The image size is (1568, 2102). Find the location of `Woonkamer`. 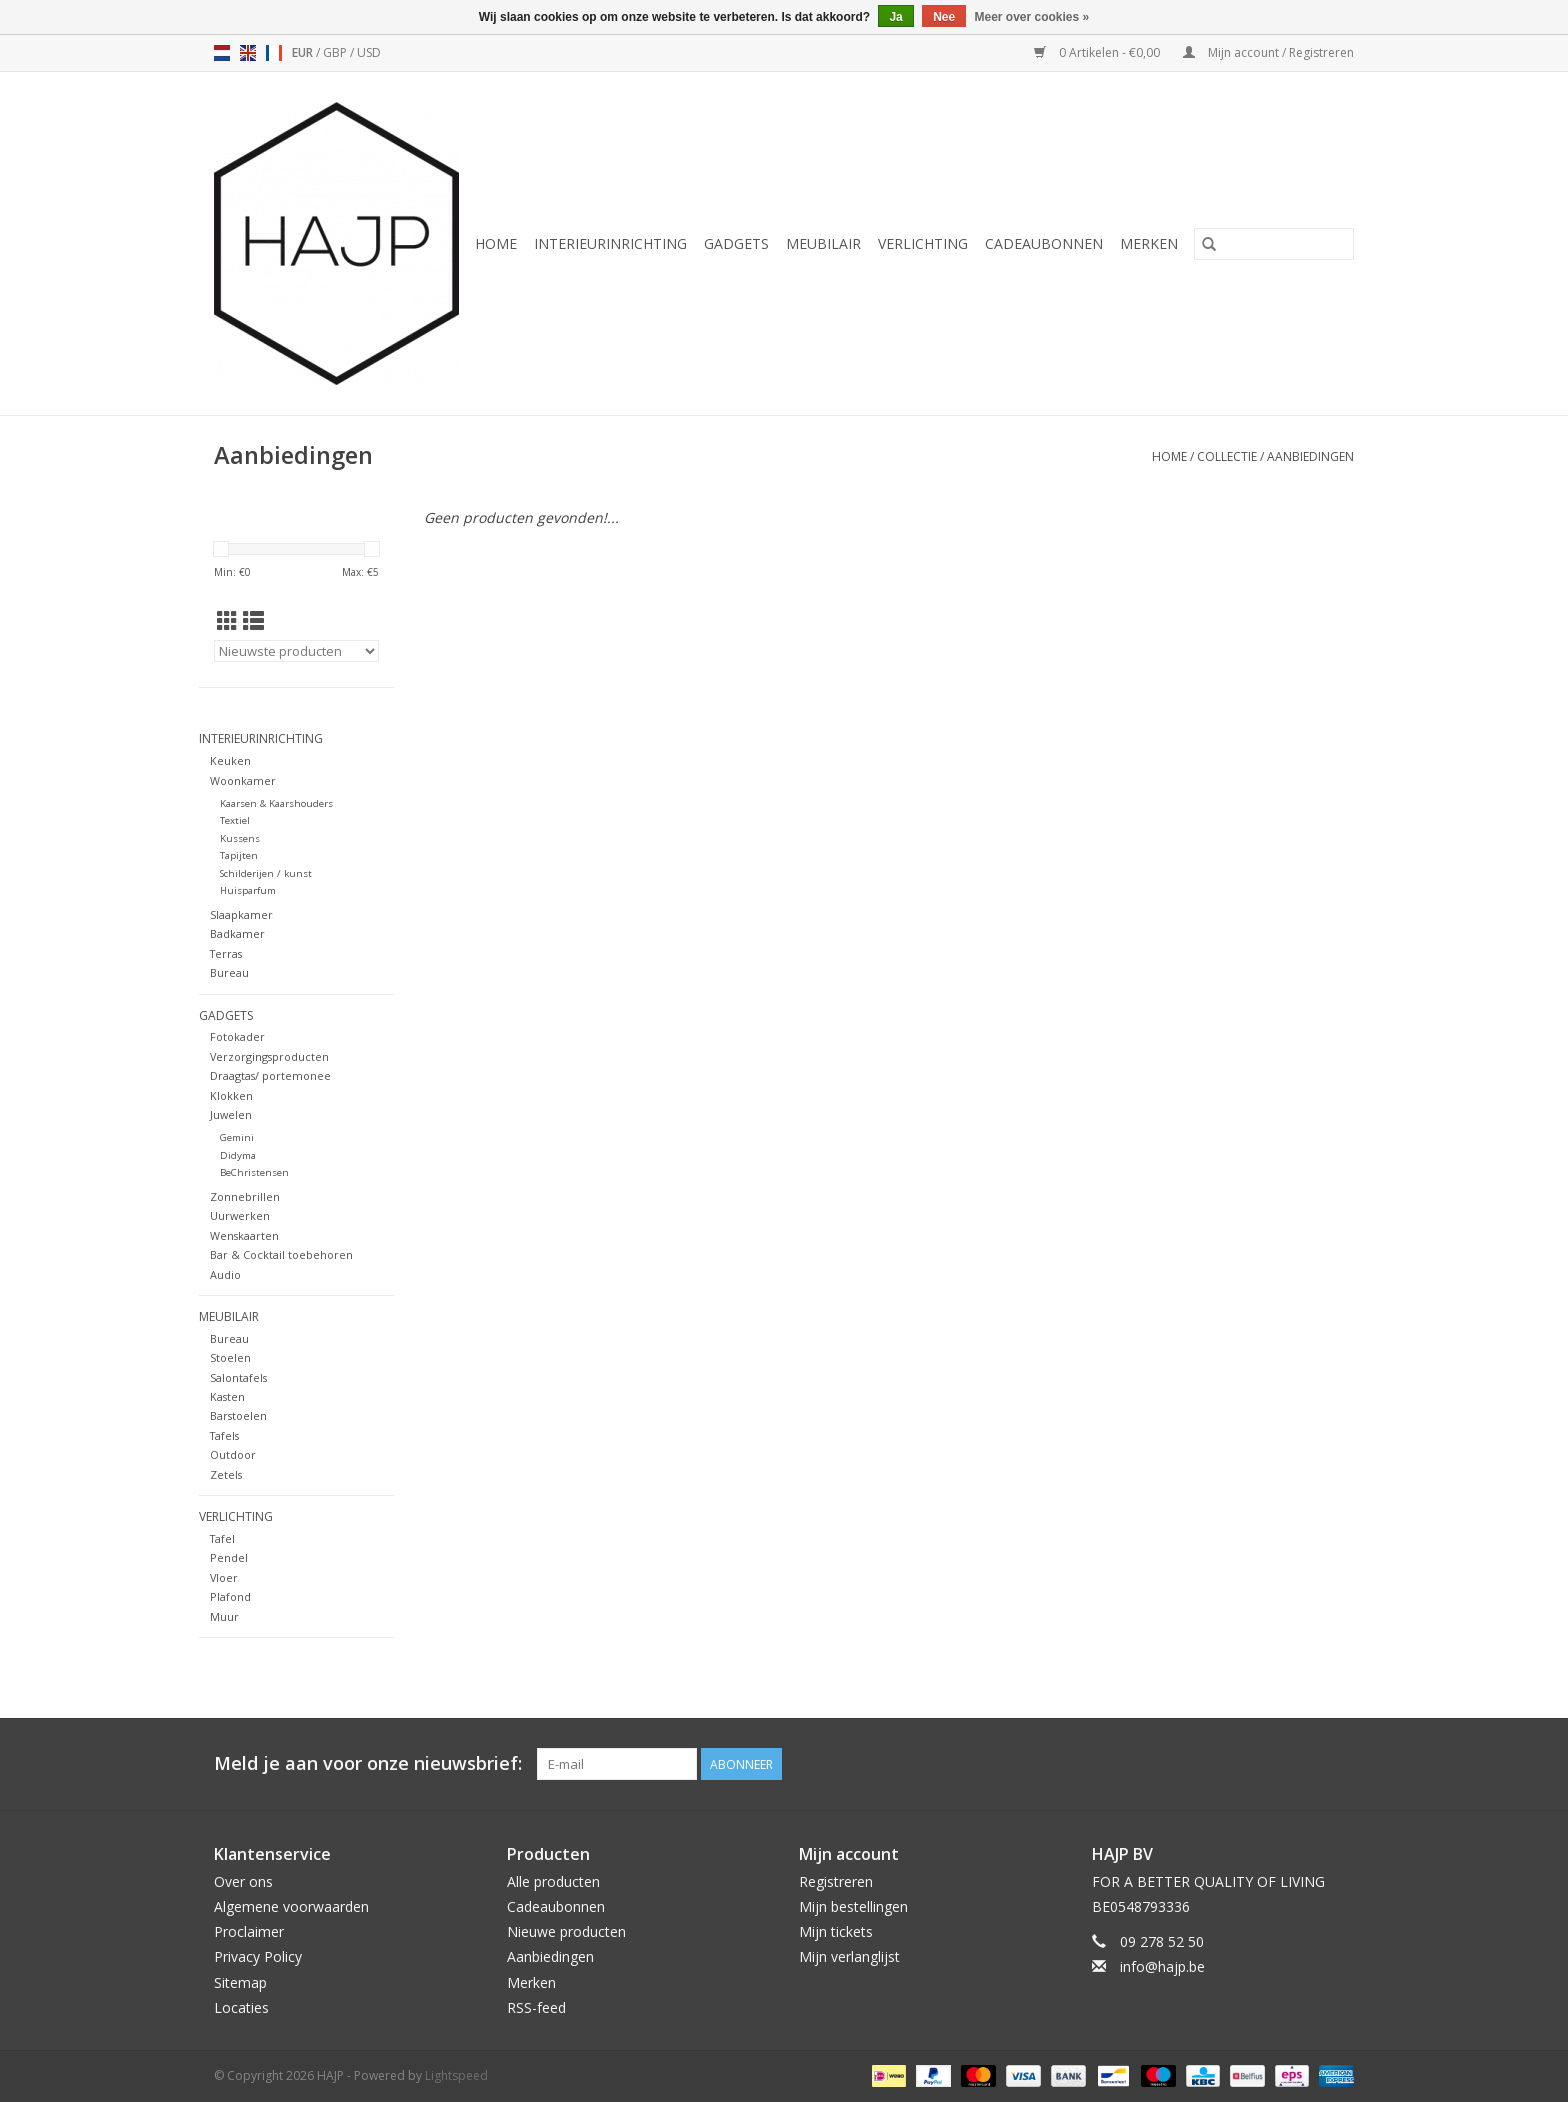

Woonkamer is located at coordinates (243, 780).